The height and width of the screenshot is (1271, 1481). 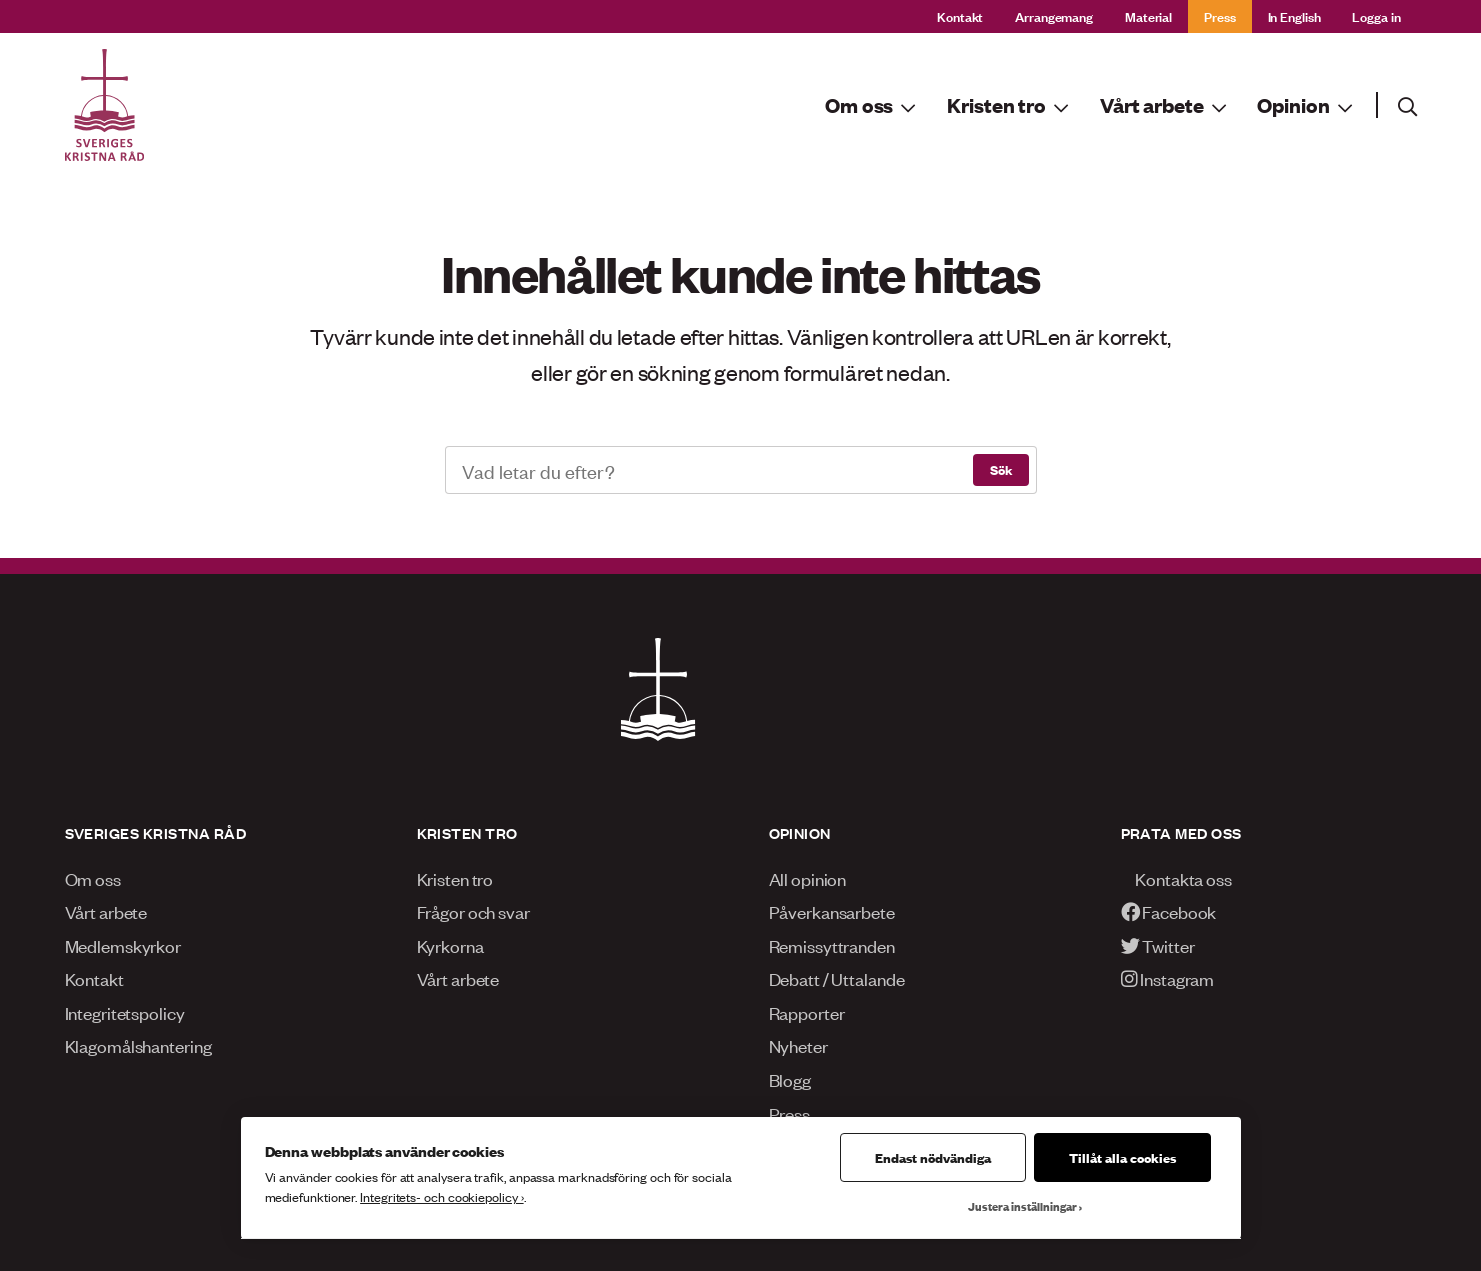 What do you see at coordinates (125, 1012) in the screenshot?
I see `Integritetspolicy` at bounding box center [125, 1012].